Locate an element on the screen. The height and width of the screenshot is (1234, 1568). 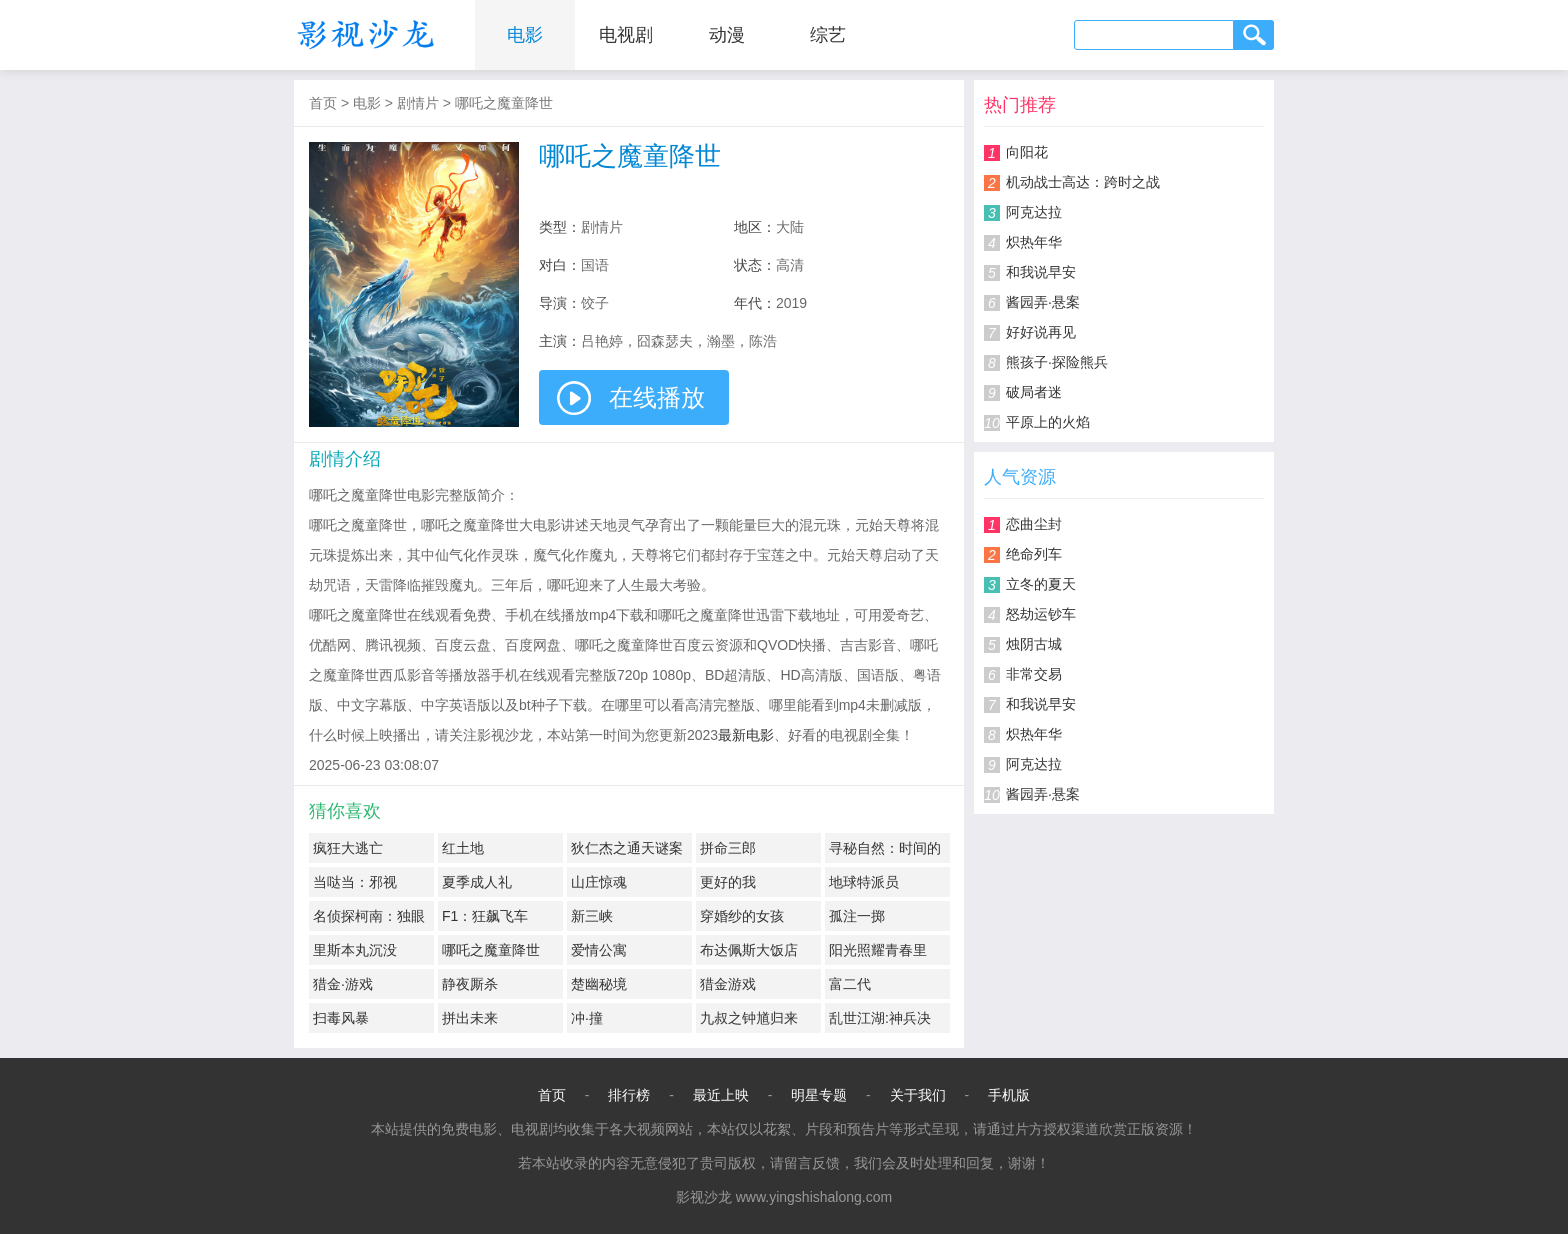
破局者迷 is located at coordinates (1034, 392).